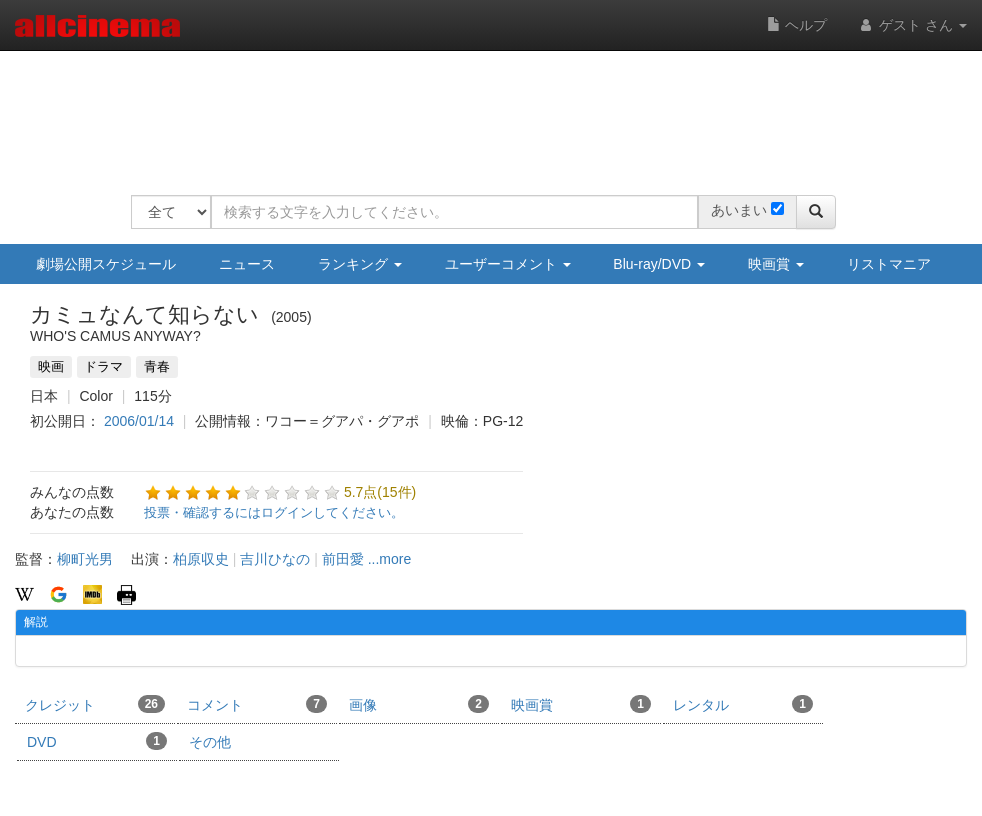 The width and height of the screenshot is (982, 816). What do you see at coordinates (495, 110) in the screenshot?
I see `[Advertisement]` at bounding box center [495, 110].